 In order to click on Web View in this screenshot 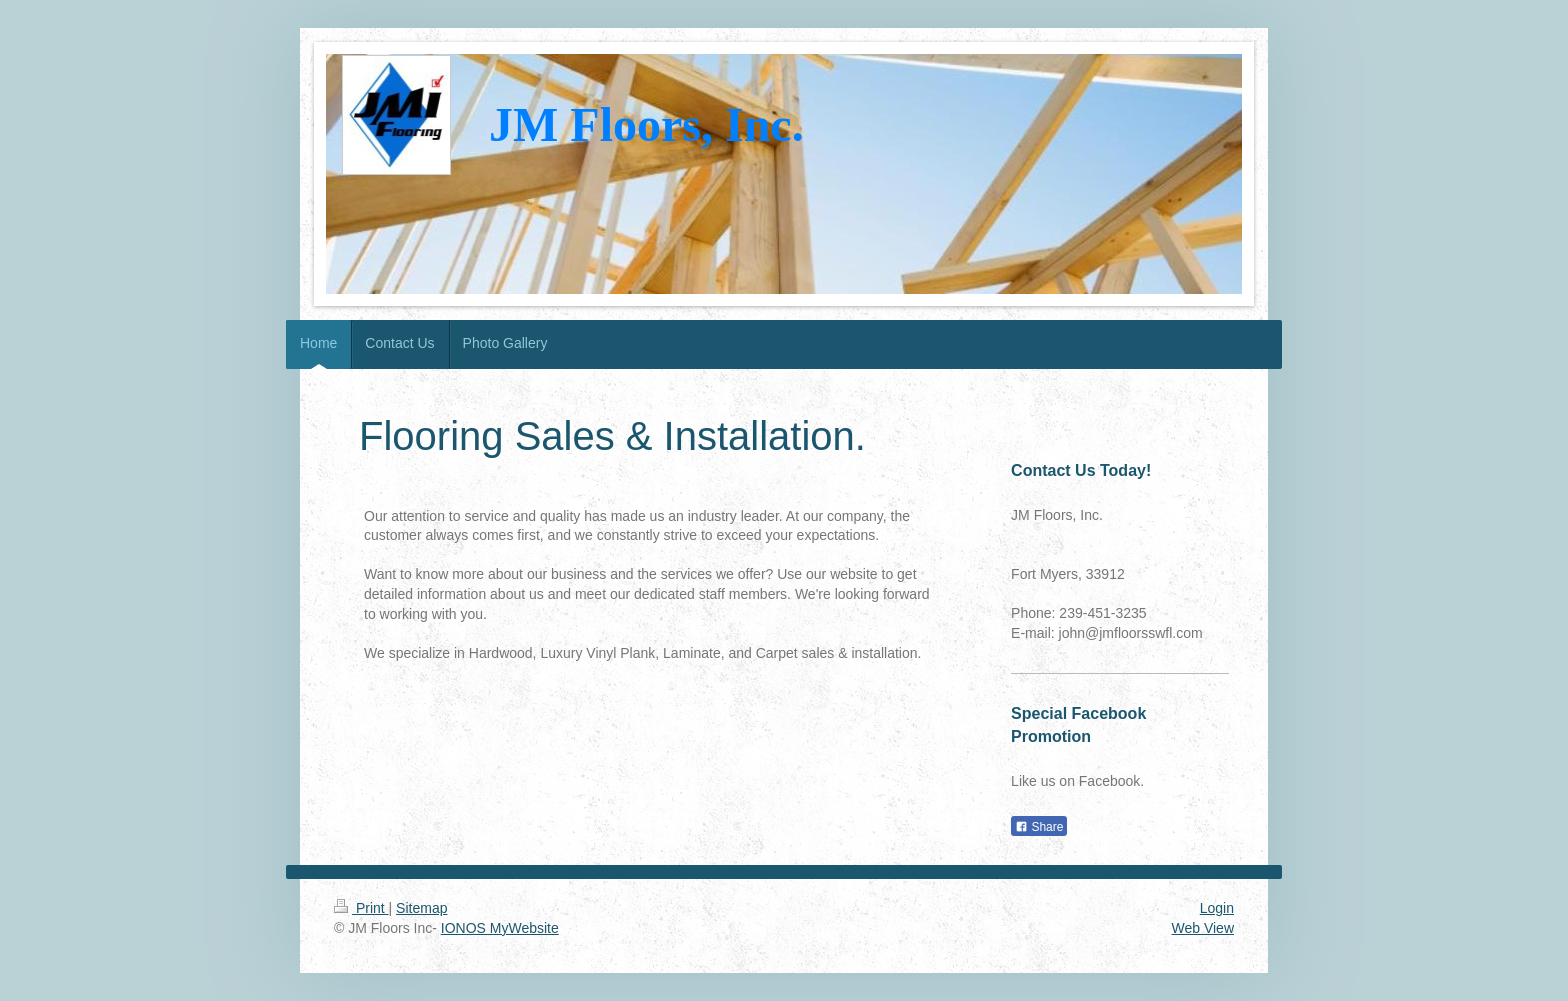, I will do `click(1202, 928)`.